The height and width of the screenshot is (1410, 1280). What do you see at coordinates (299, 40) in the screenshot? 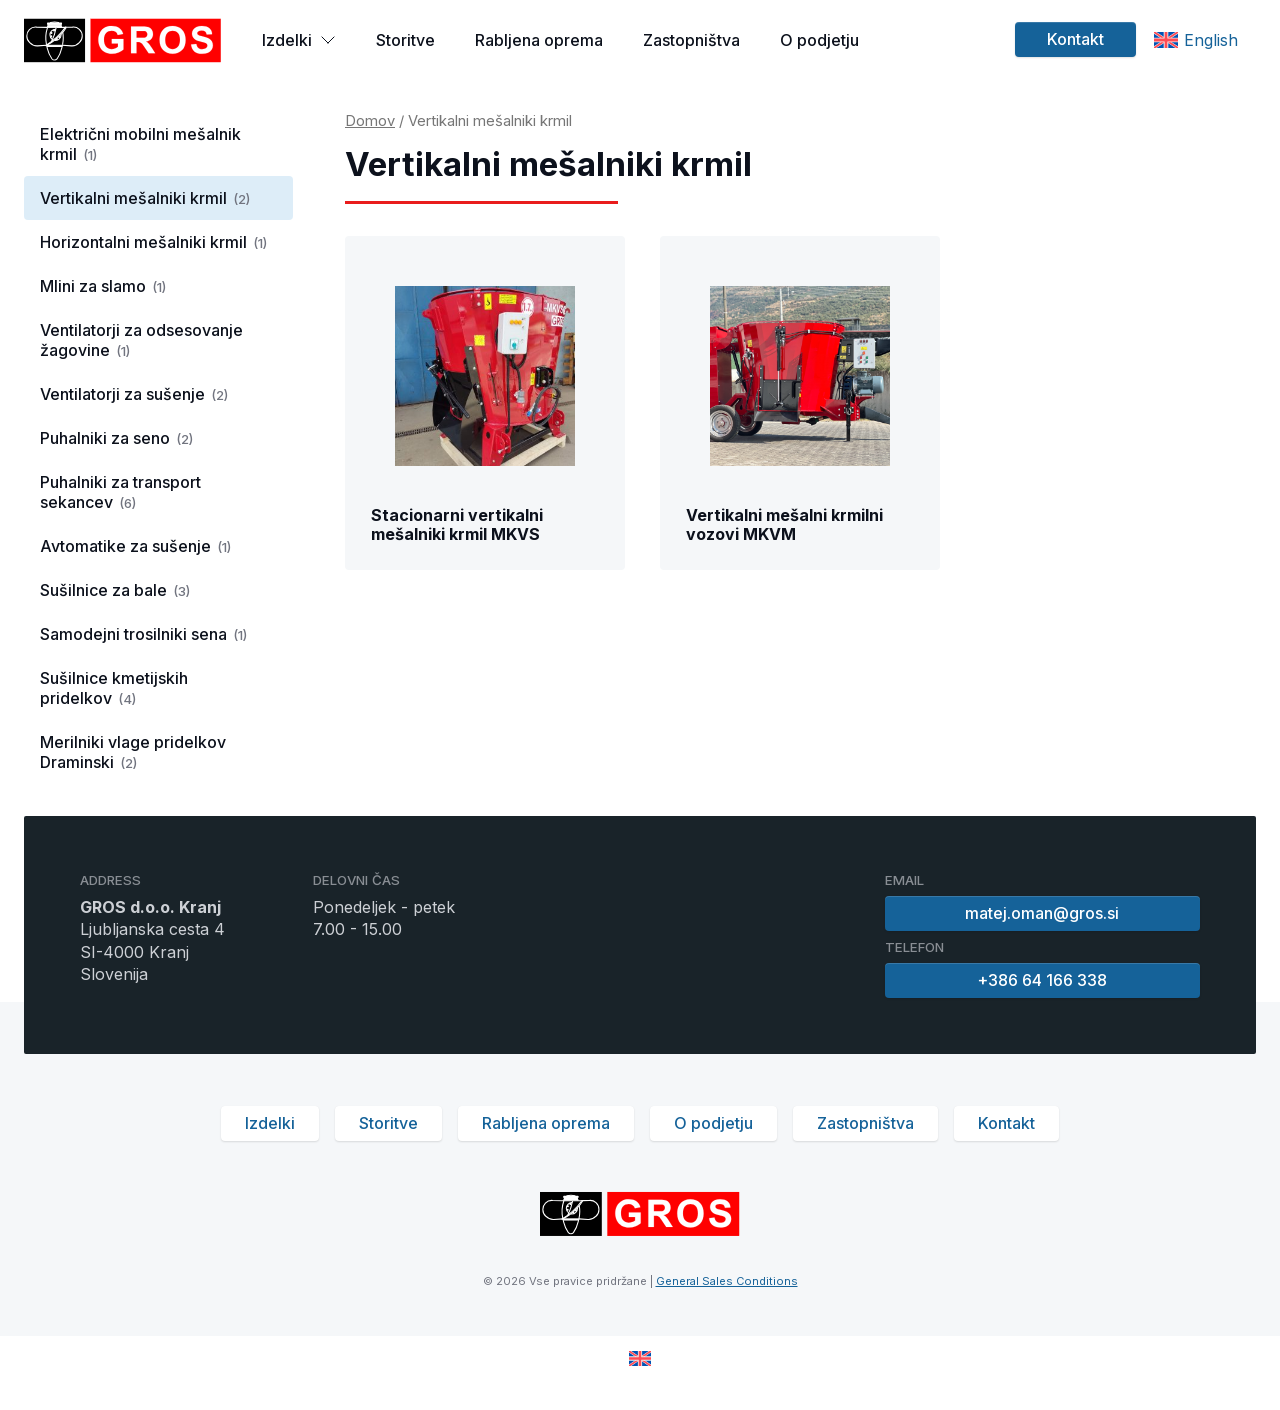
I see `Izdelki` at bounding box center [299, 40].